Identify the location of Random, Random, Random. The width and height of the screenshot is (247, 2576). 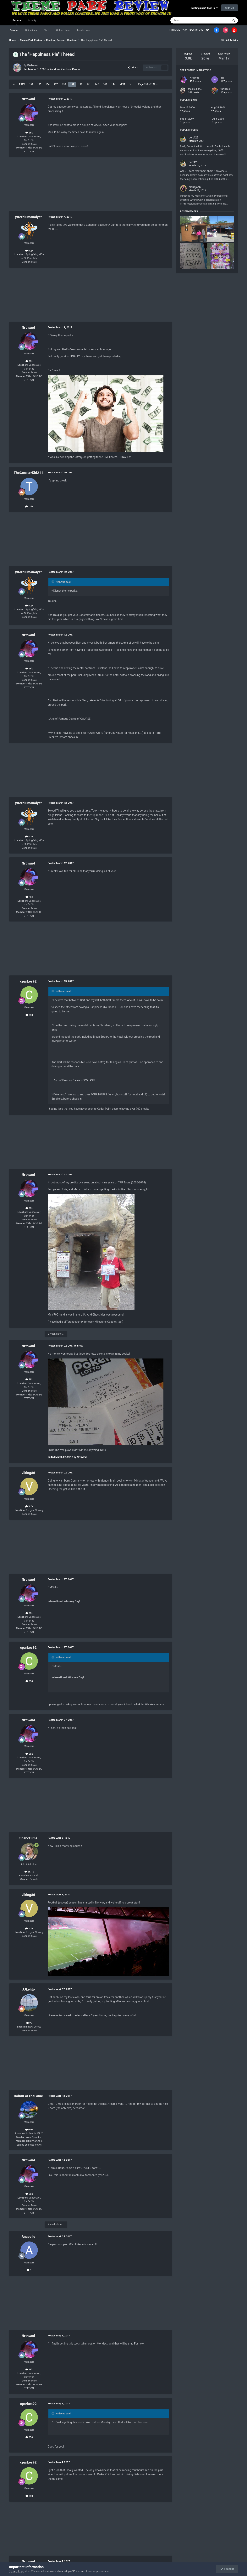
(66, 69).